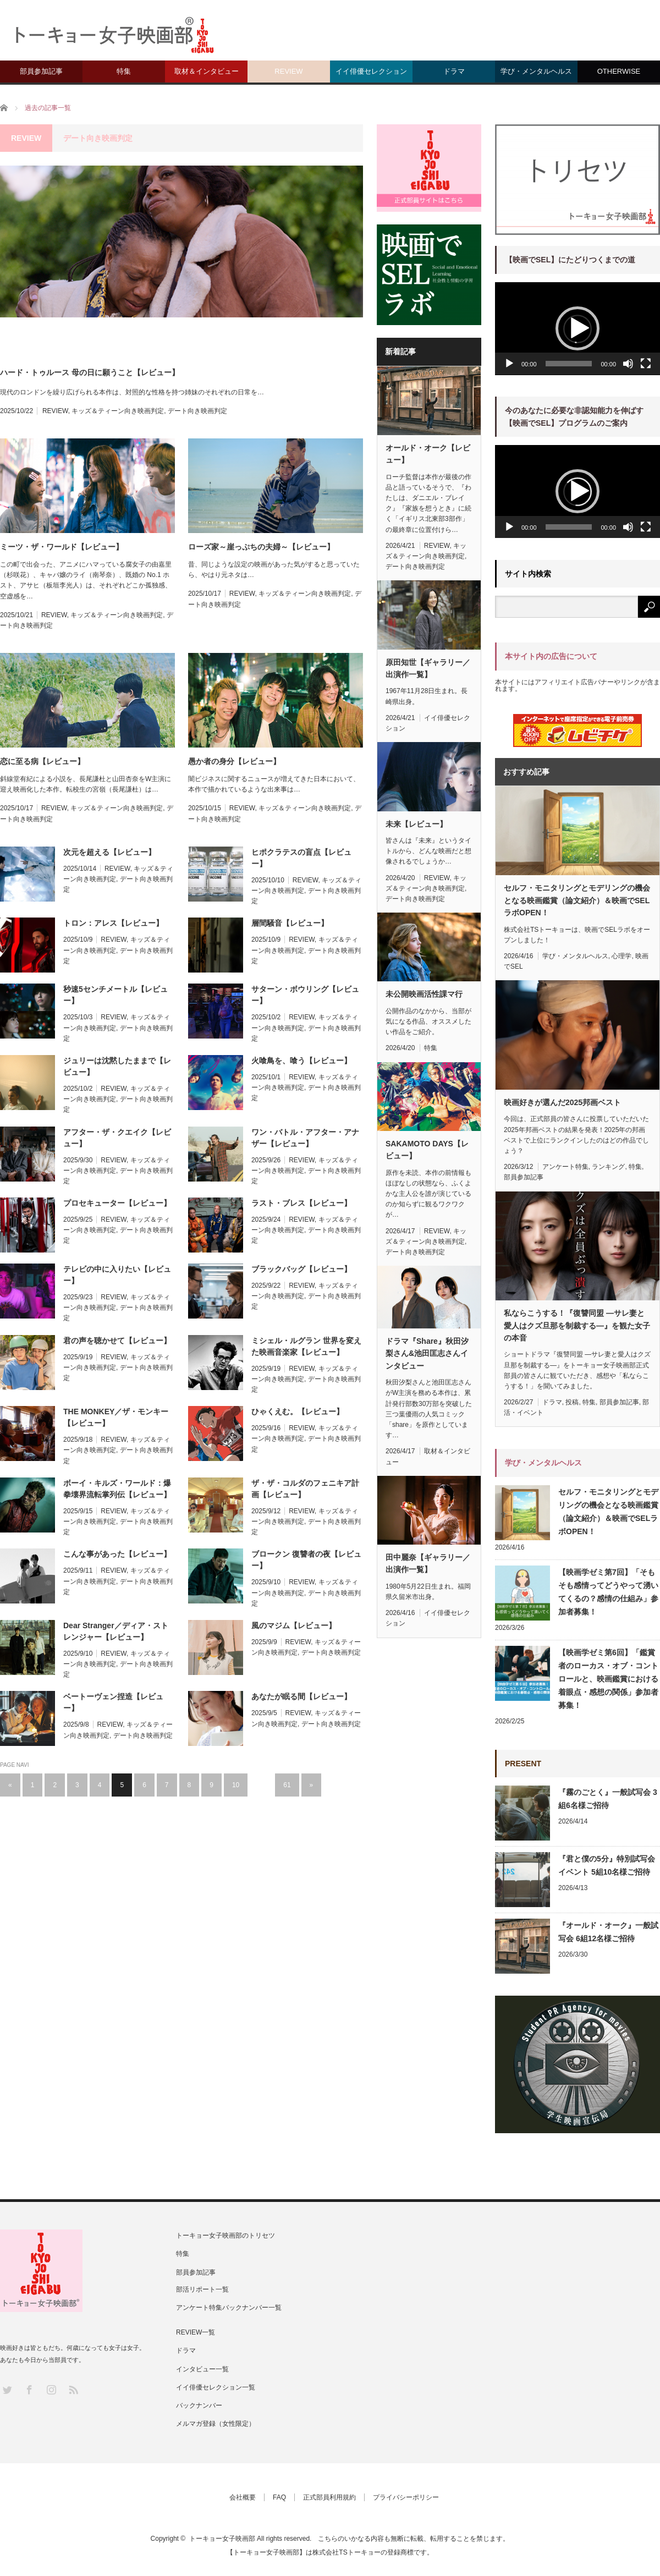 This screenshot has height=2576, width=660. Describe the element at coordinates (628, 363) in the screenshot. I see `[ミュート]` at that location.